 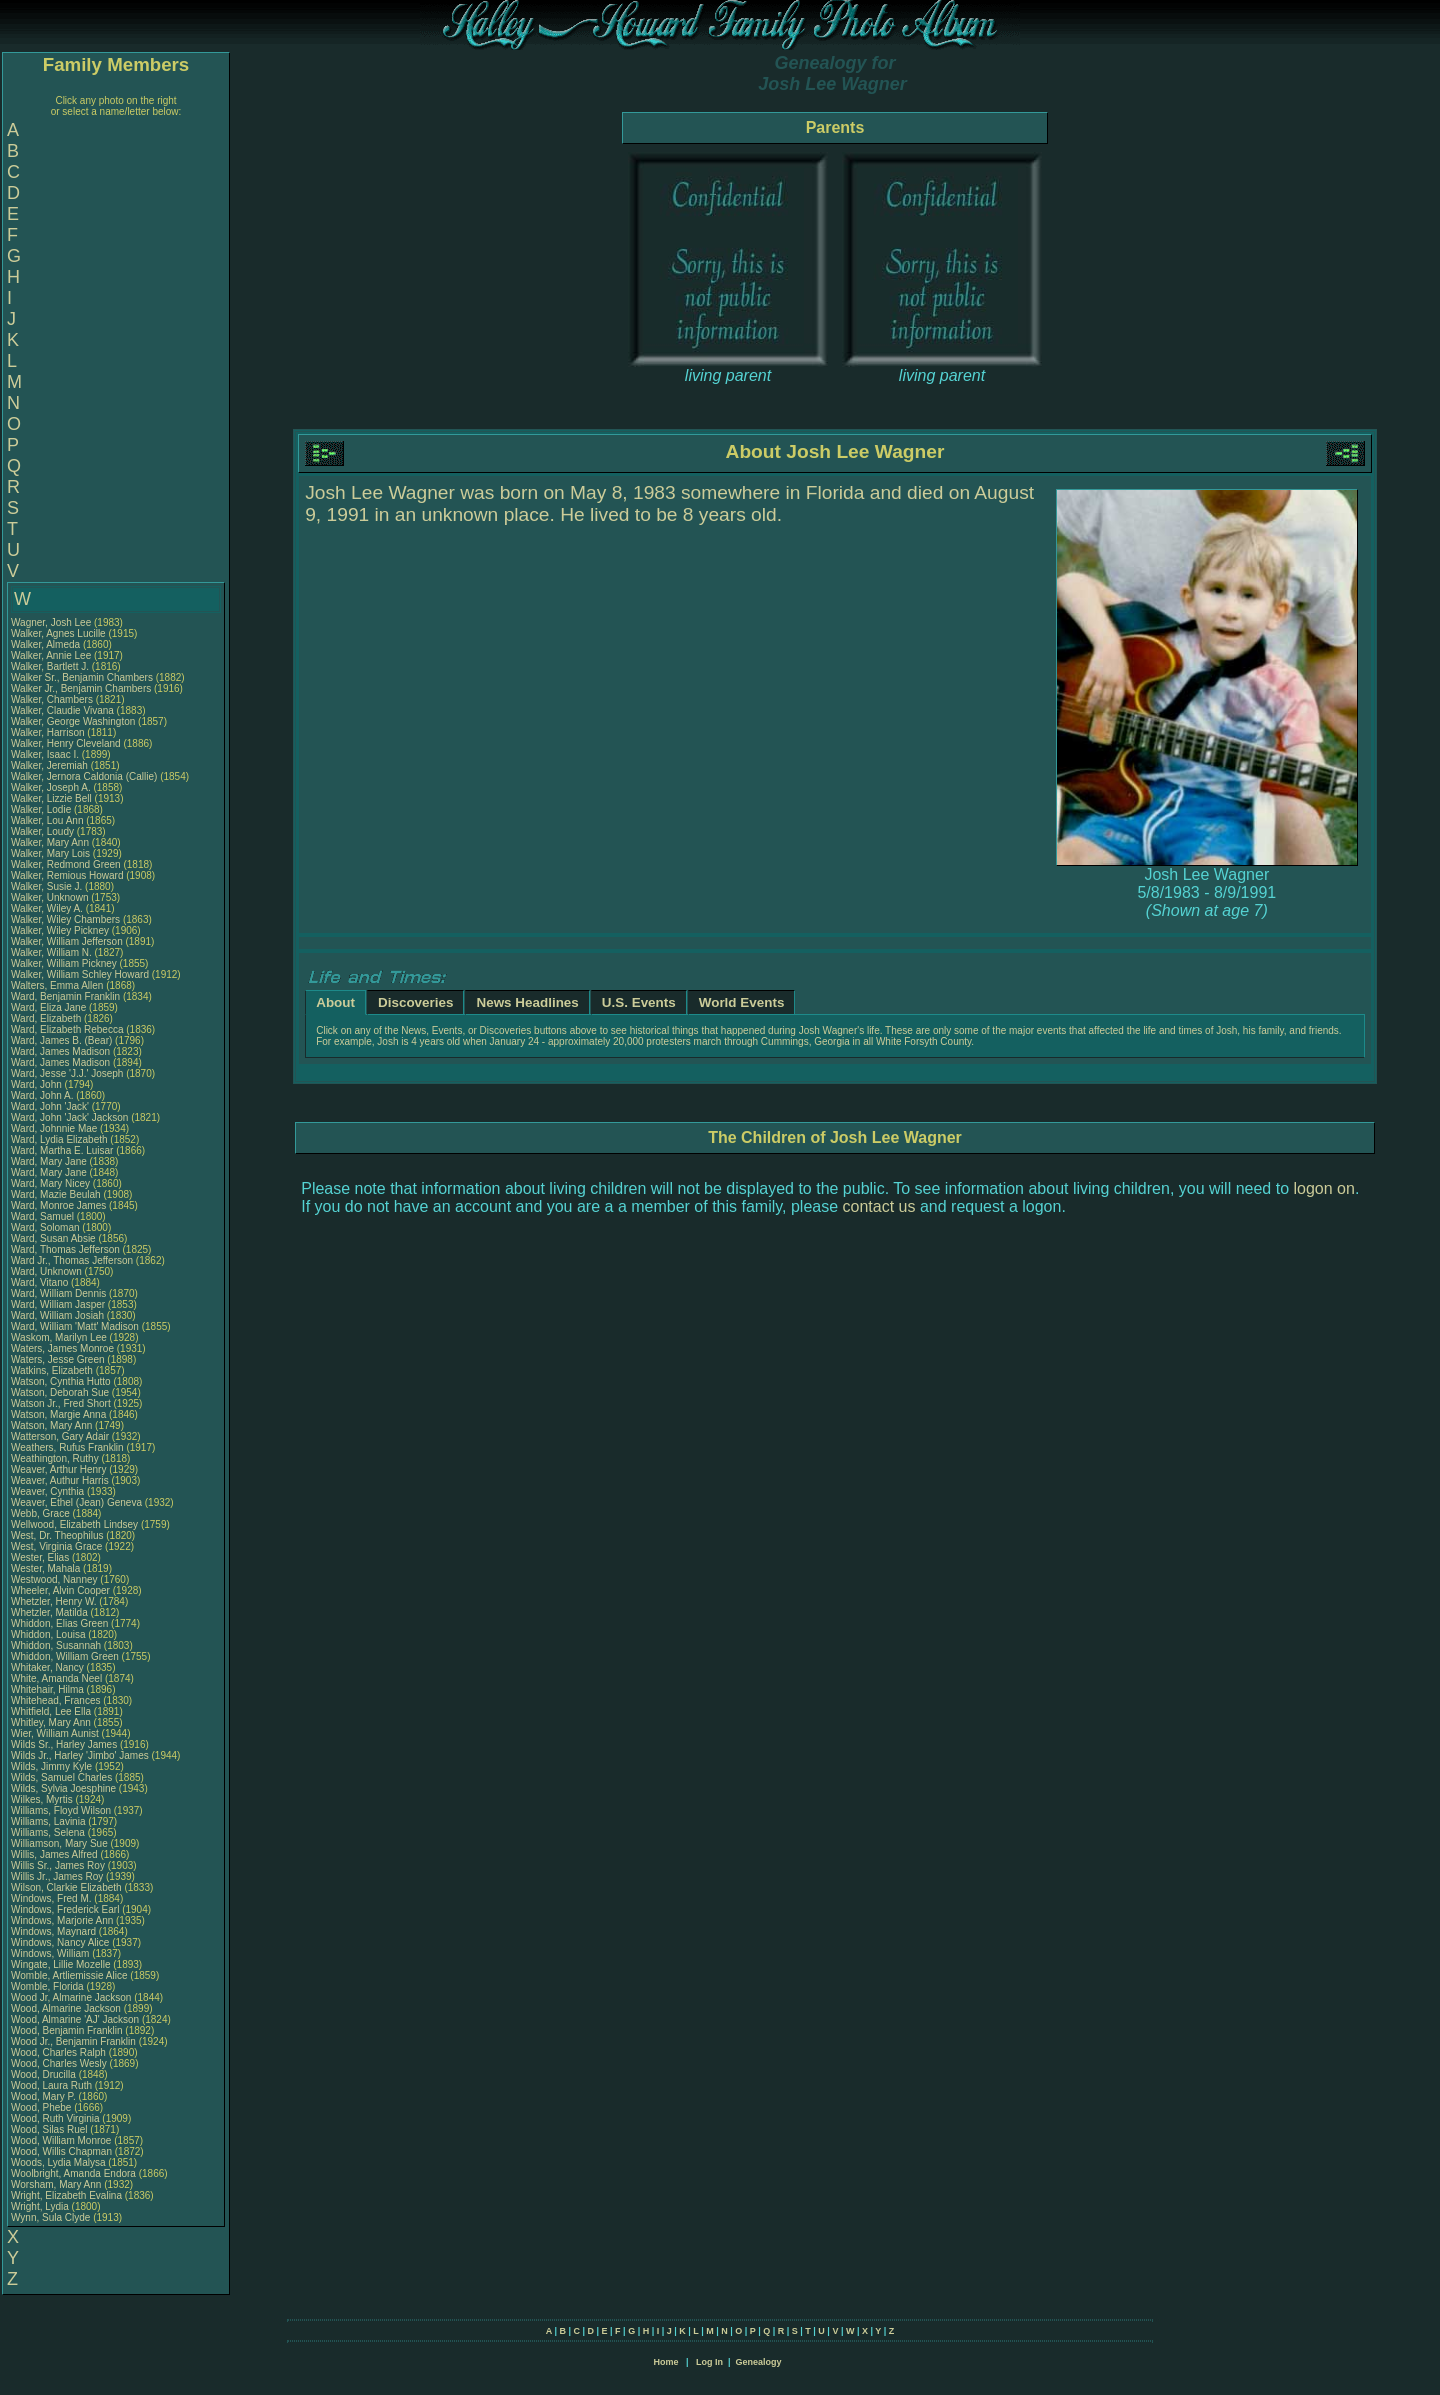 What do you see at coordinates (879, 1206) in the screenshot?
I see `contact us` at bounding box center [879, 1206].